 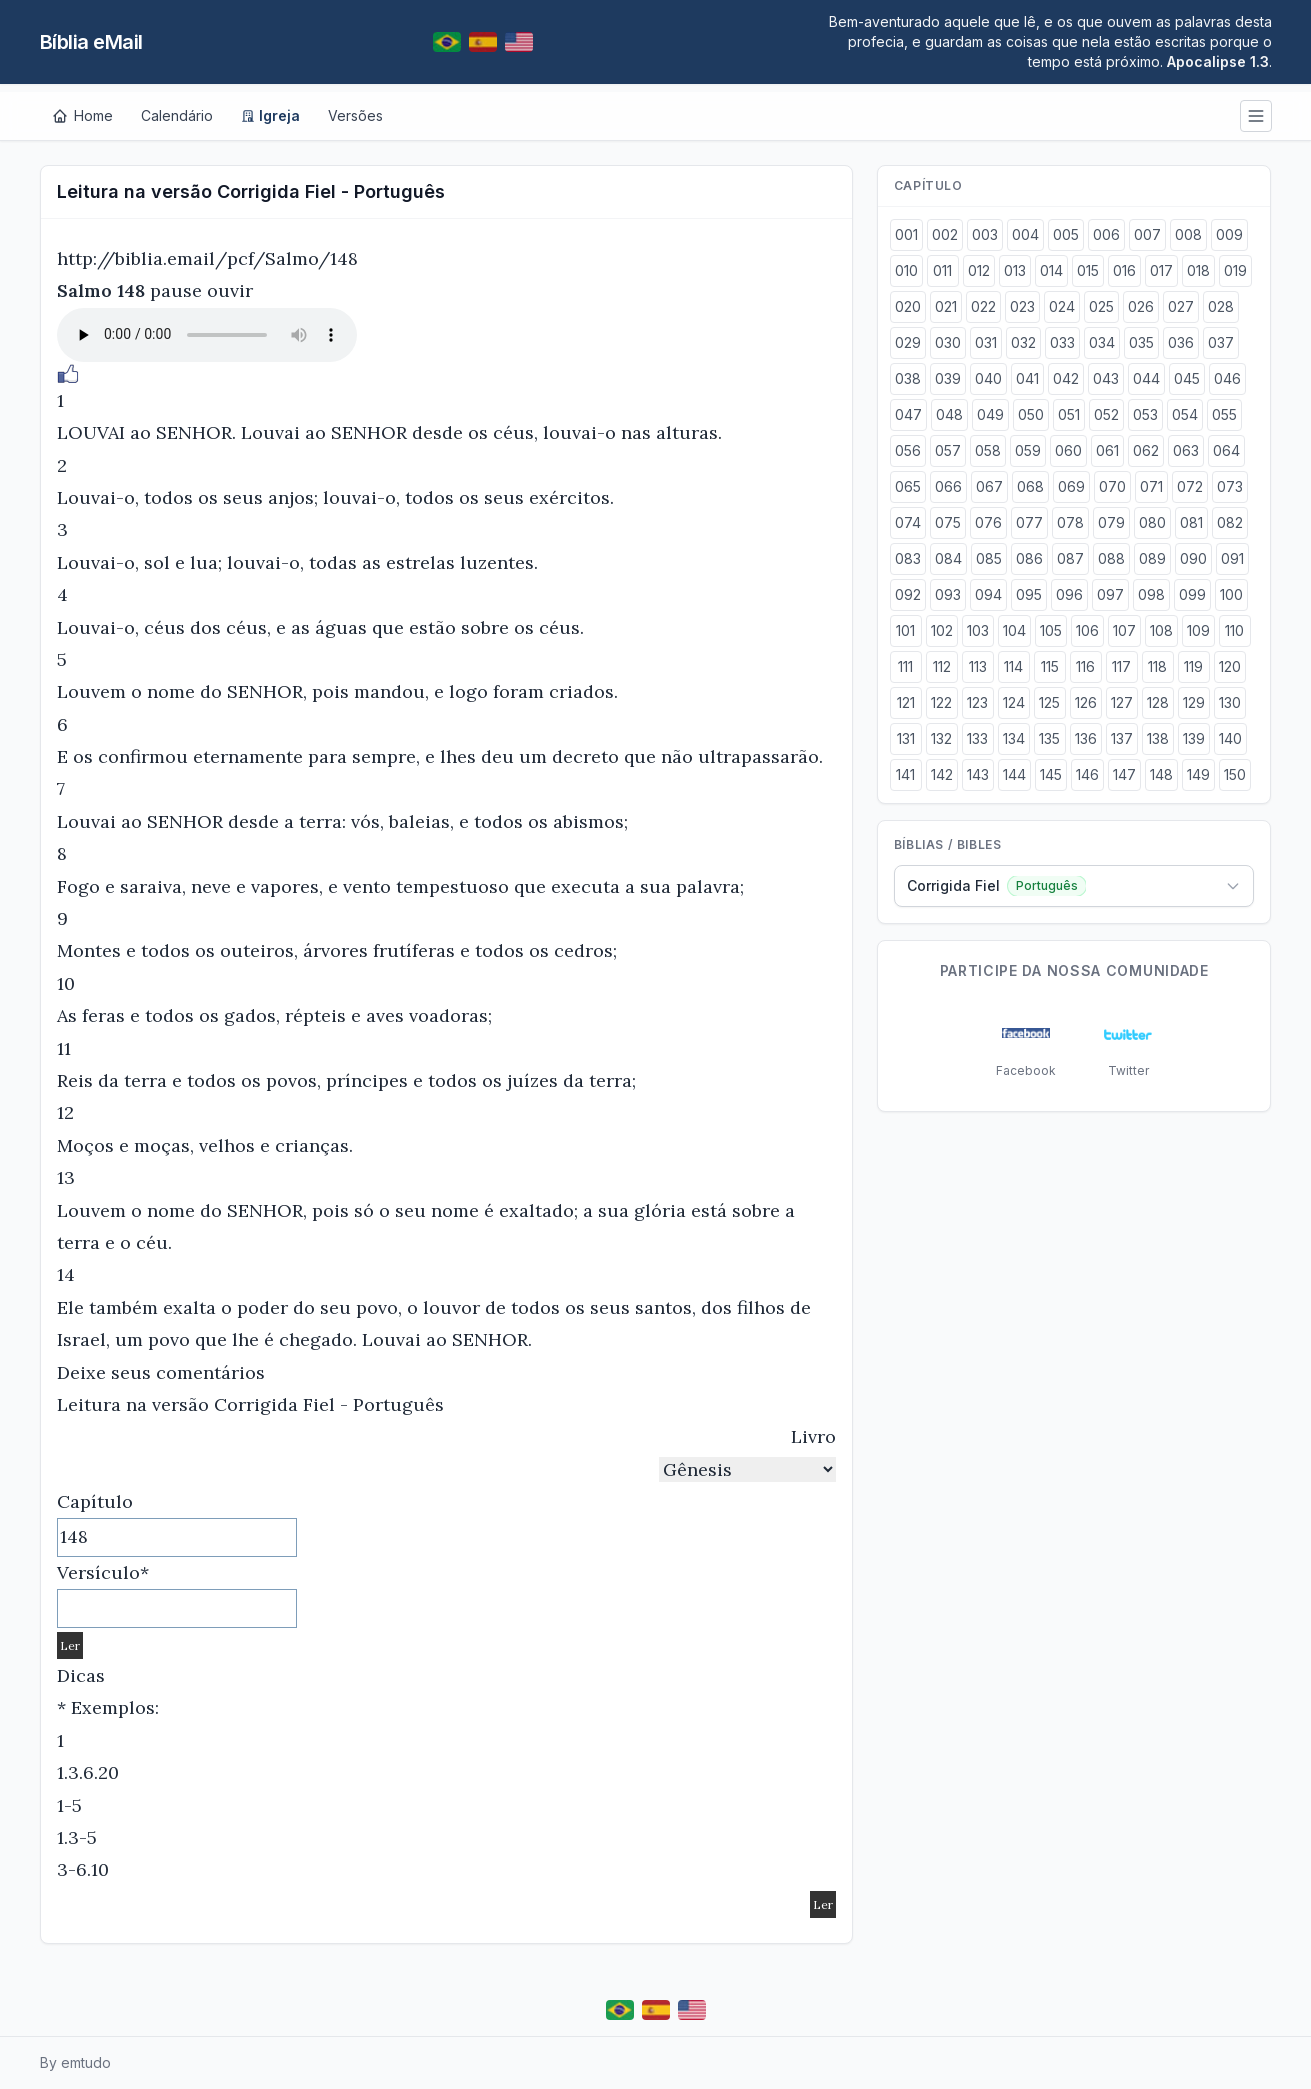 What do you see at coordinates (1014, 630) in the screenshot?
I see `104` at bounding box center [1014, 630].